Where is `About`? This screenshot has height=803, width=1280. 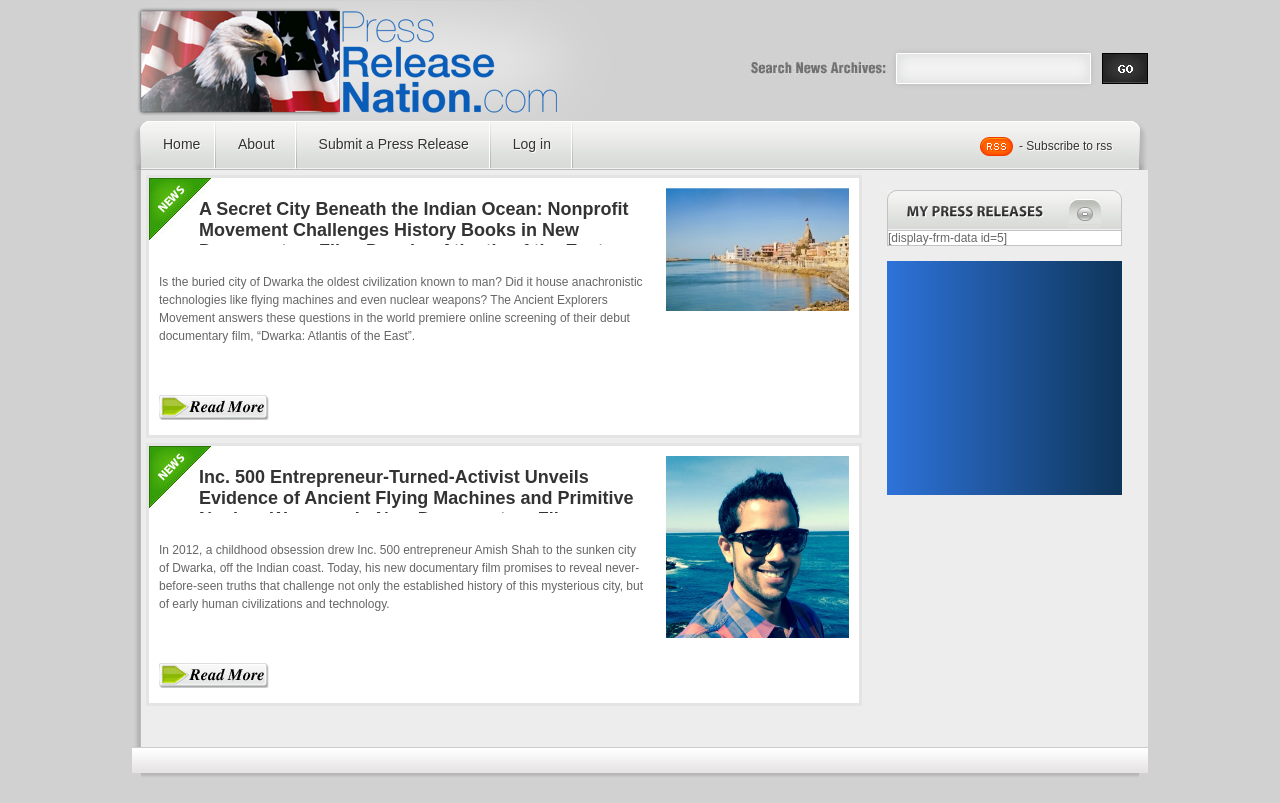
About is located at coordinates (256, 144).